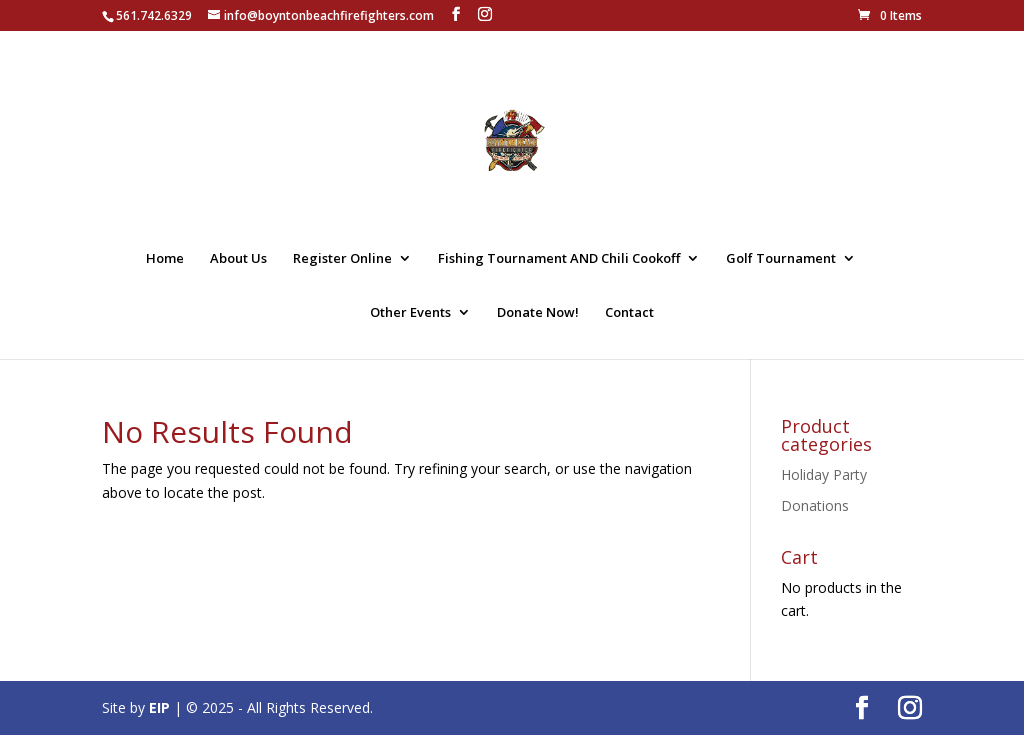  What do you see at coordinates (815, 505) in the screenshot?
I see `Donations` at bounding box center [815, 505].